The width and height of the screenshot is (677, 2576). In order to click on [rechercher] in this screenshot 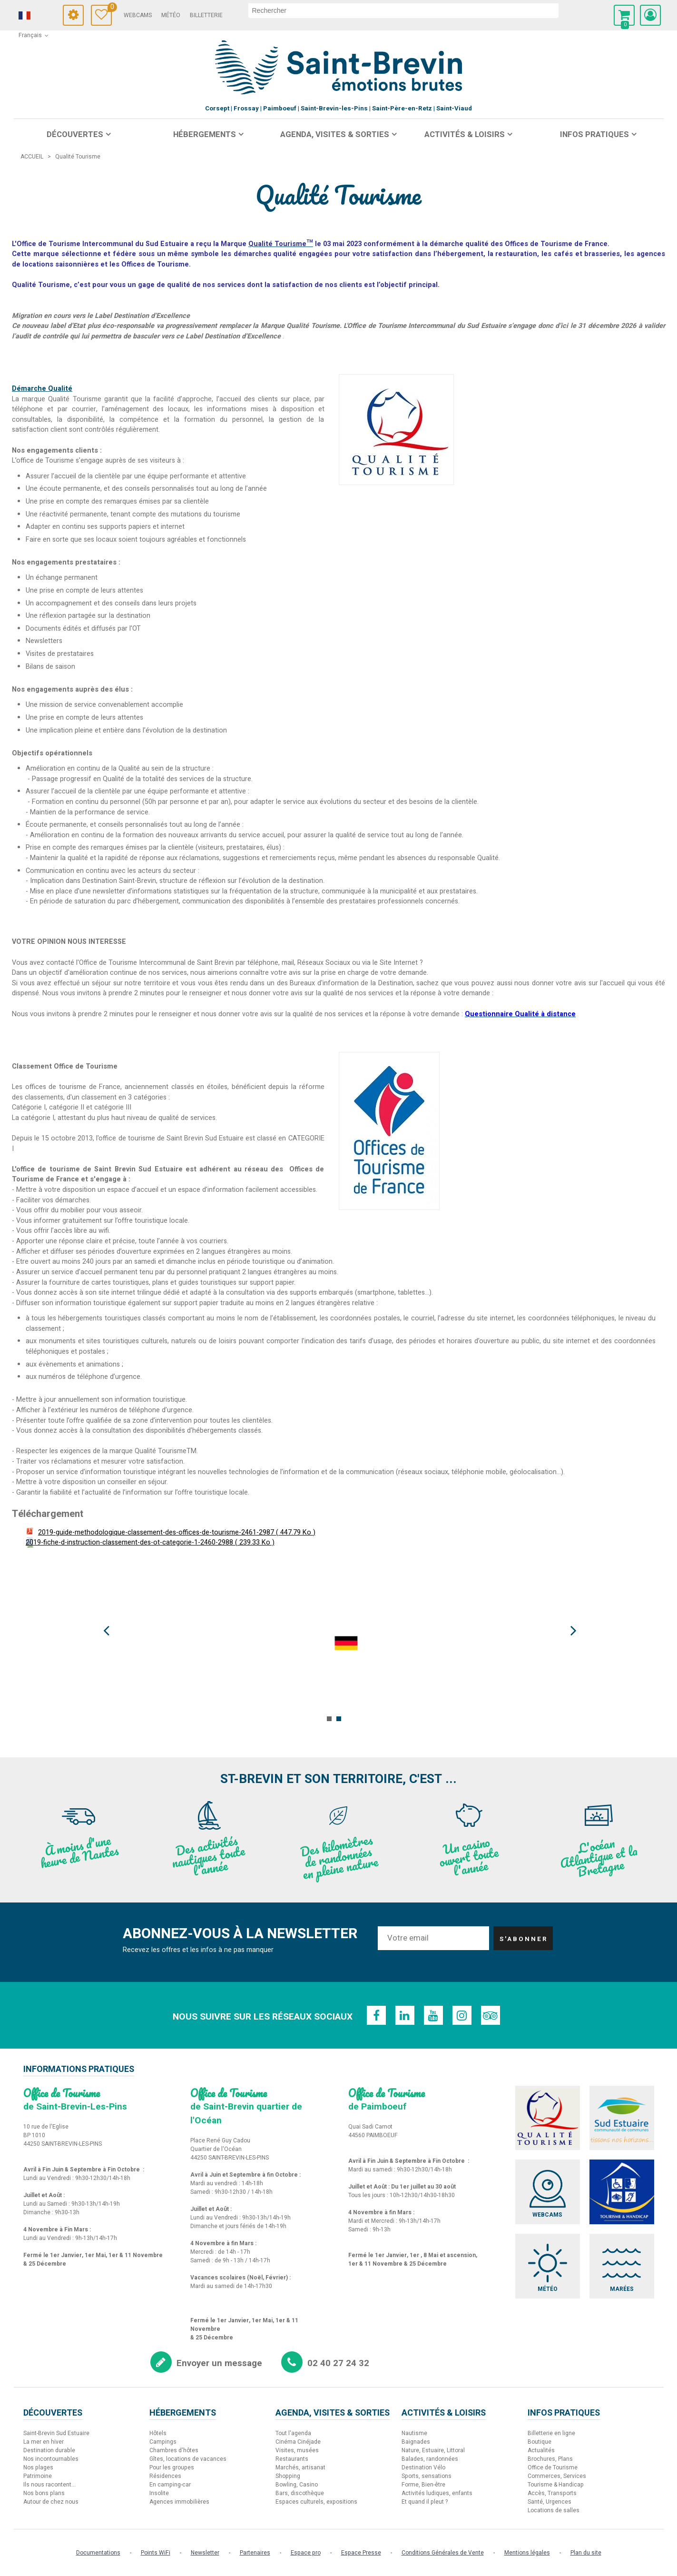, I will do `click(403, 10)`.